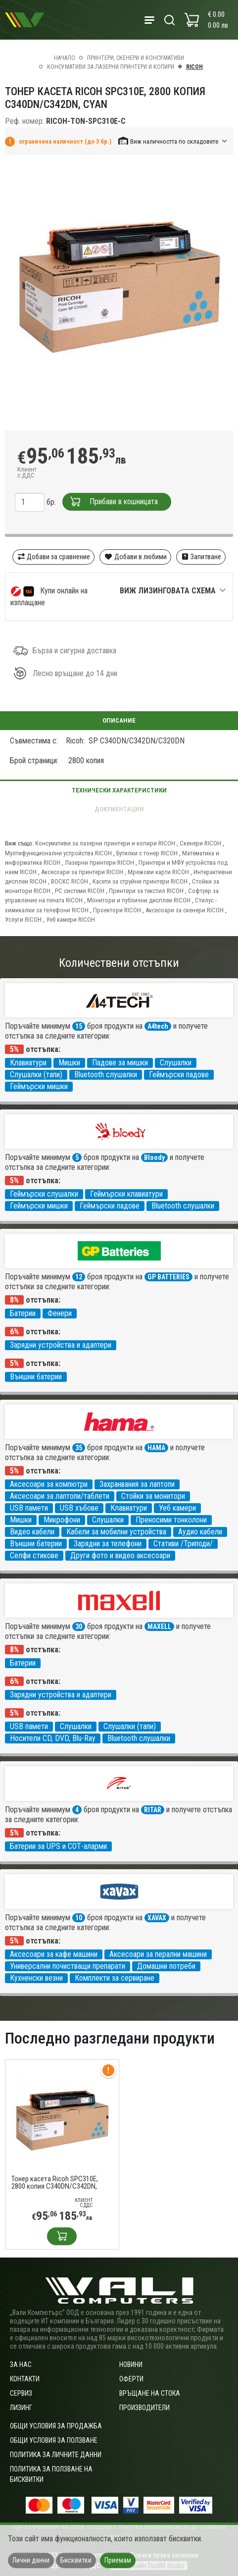  Describe the element at coordinates (30, 2560) in the screenshot. I see `Лични данни` at that location.